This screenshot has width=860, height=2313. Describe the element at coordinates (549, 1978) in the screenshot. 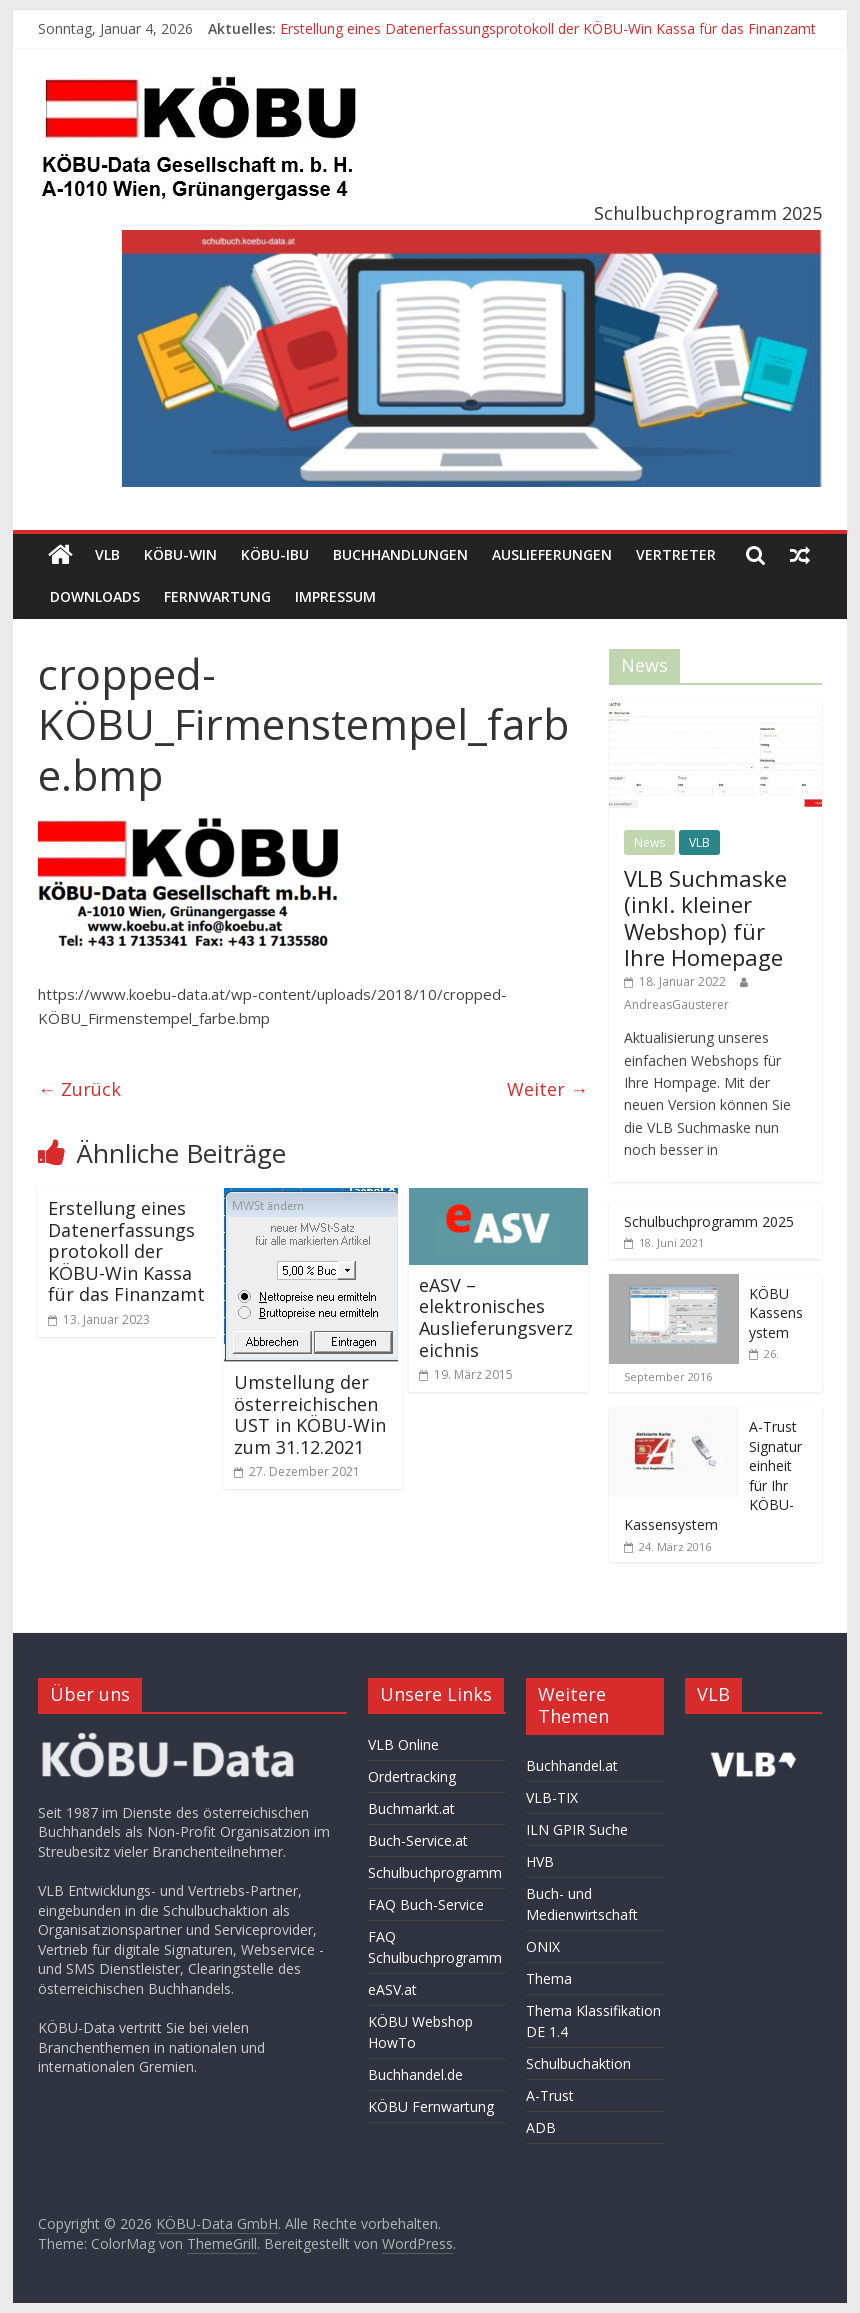

I see `Thema` at that location.